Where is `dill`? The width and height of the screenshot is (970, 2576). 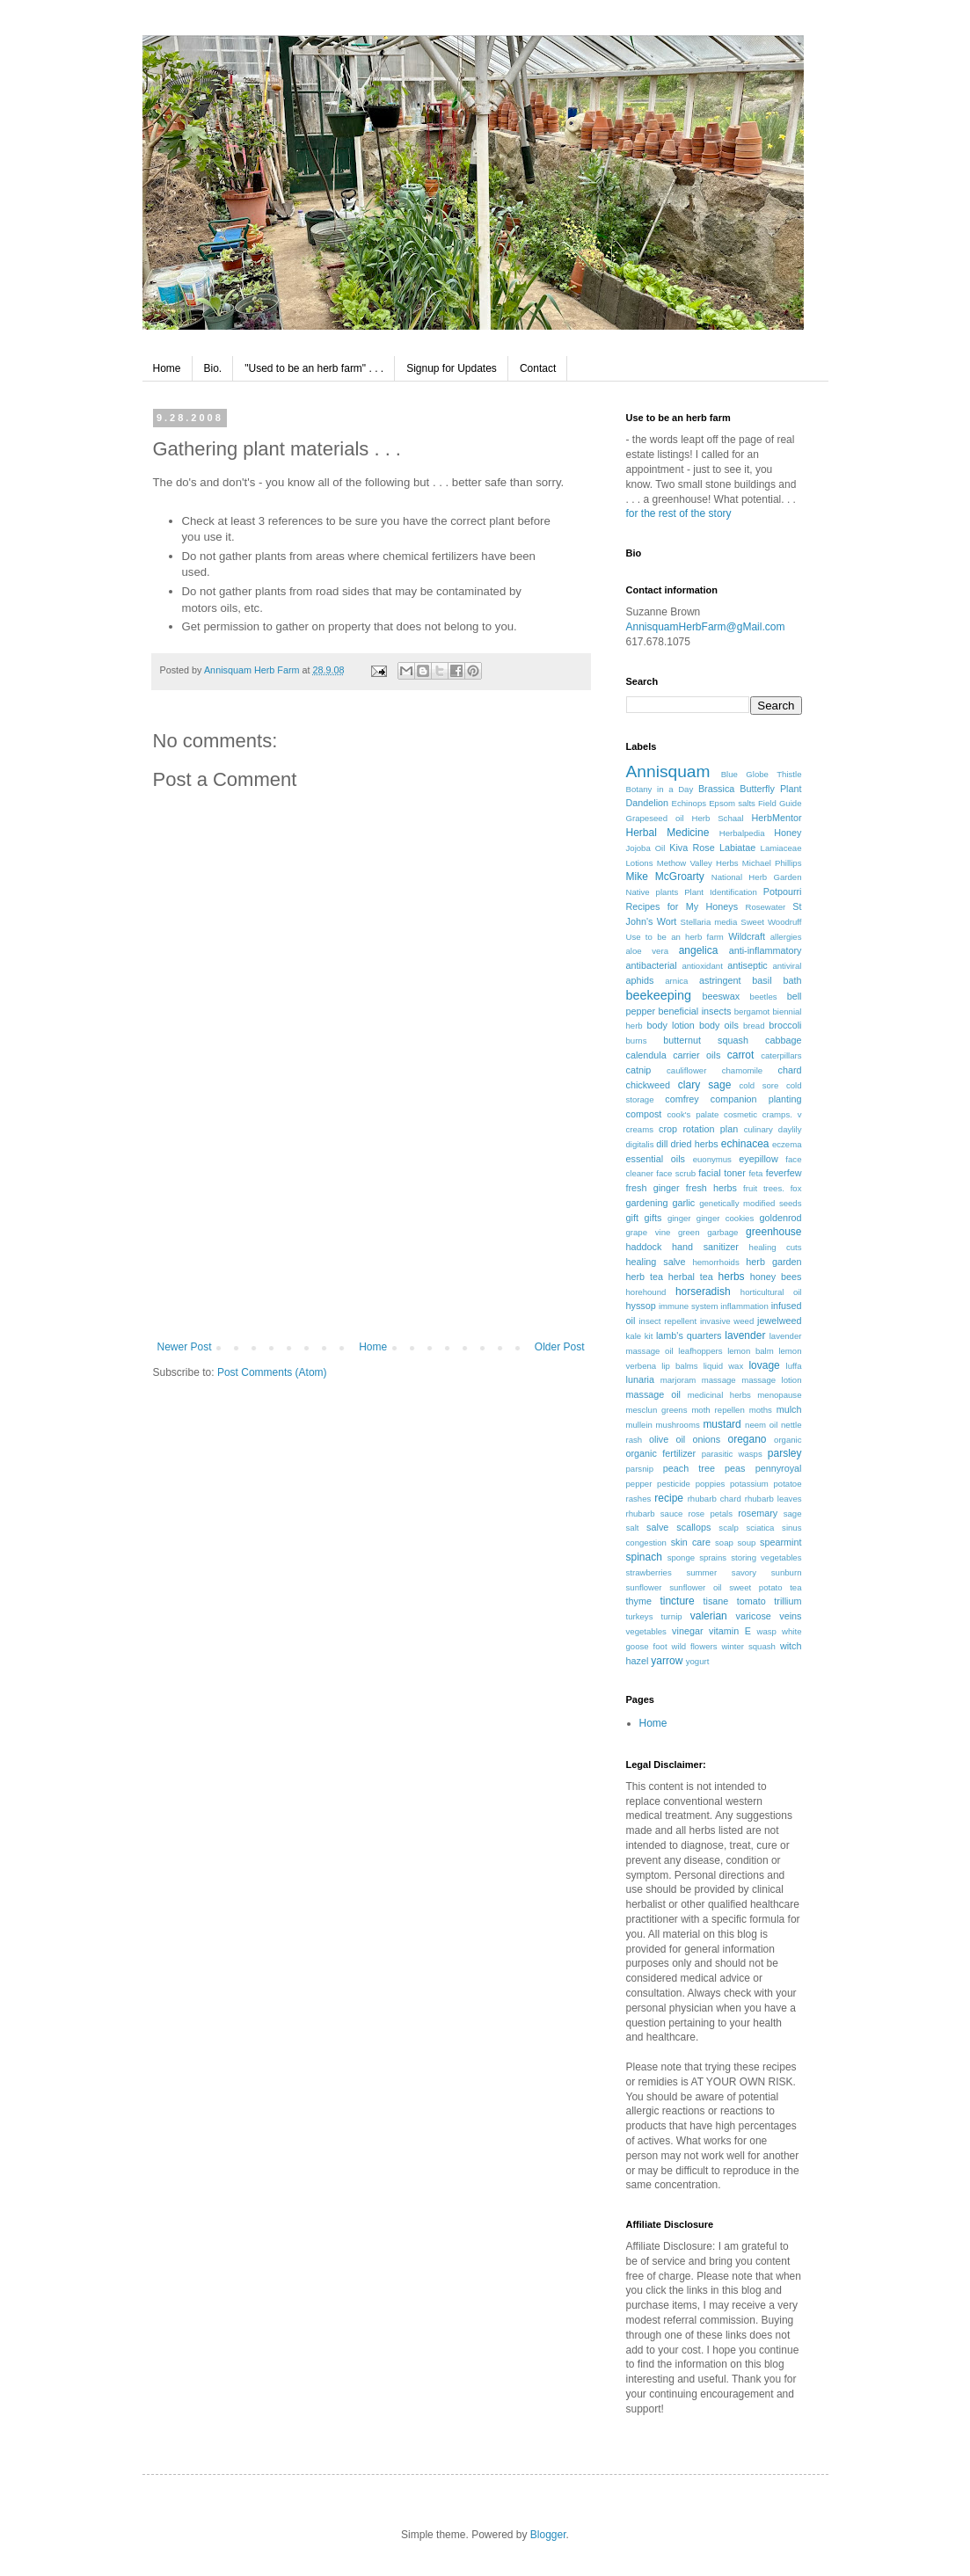
dill is located at coordinates (661, 1144).